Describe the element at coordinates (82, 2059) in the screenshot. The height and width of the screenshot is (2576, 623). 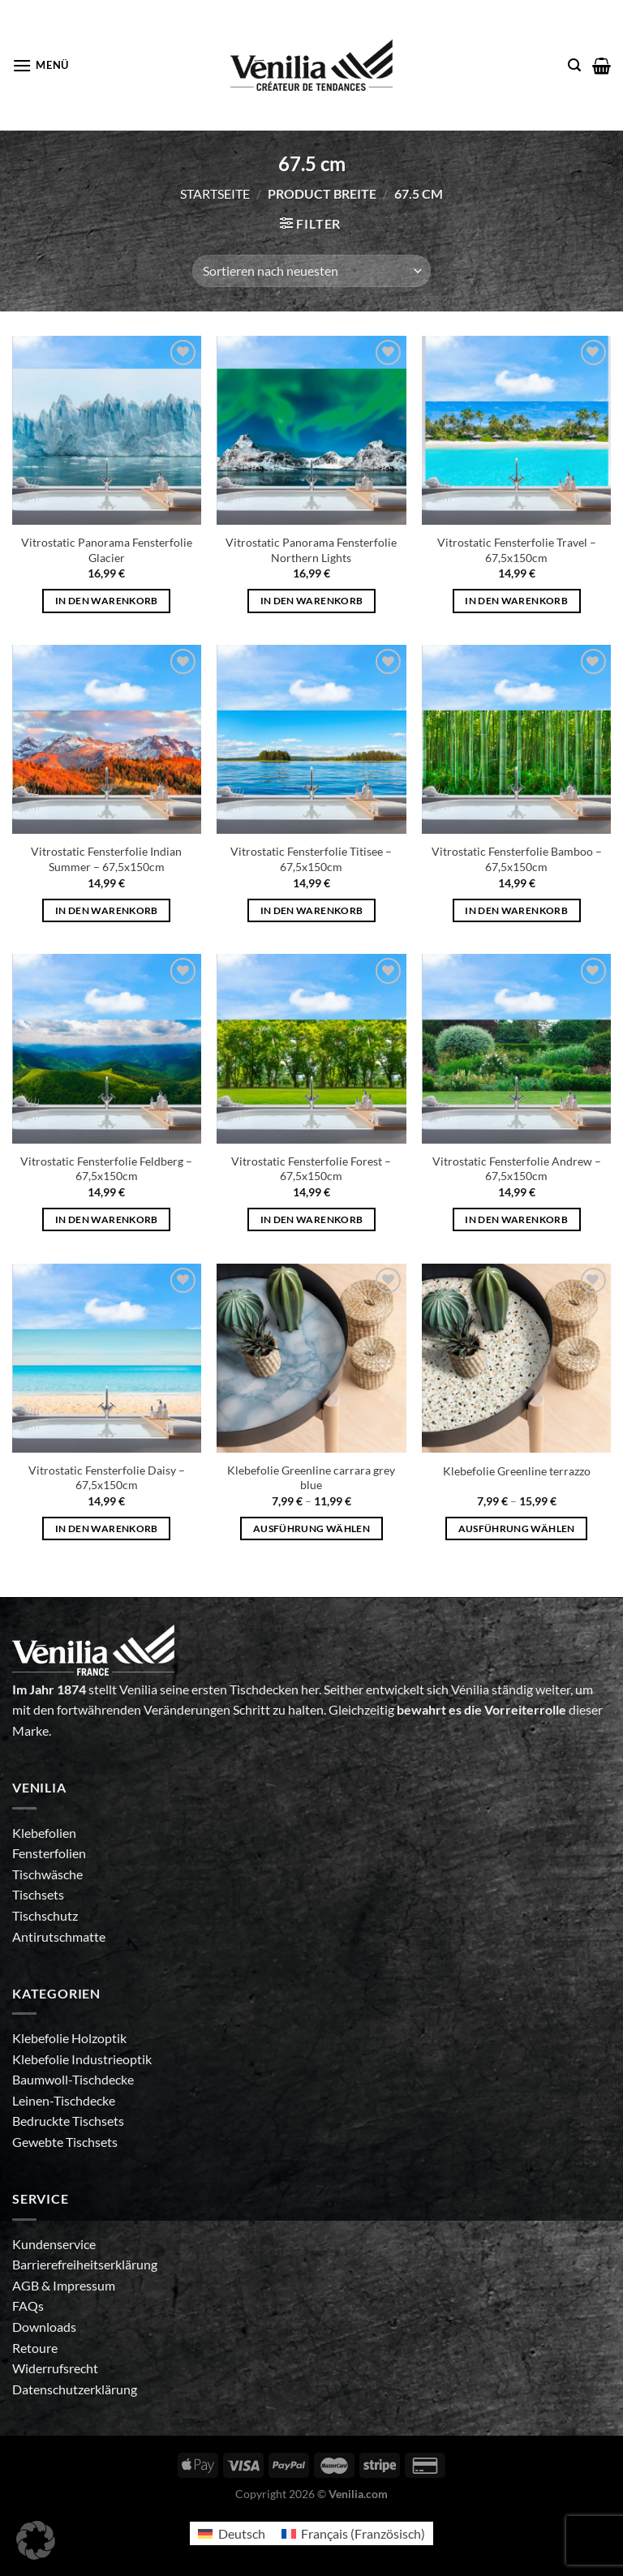
I see `Klebefolie Industrieoptik` at that location.